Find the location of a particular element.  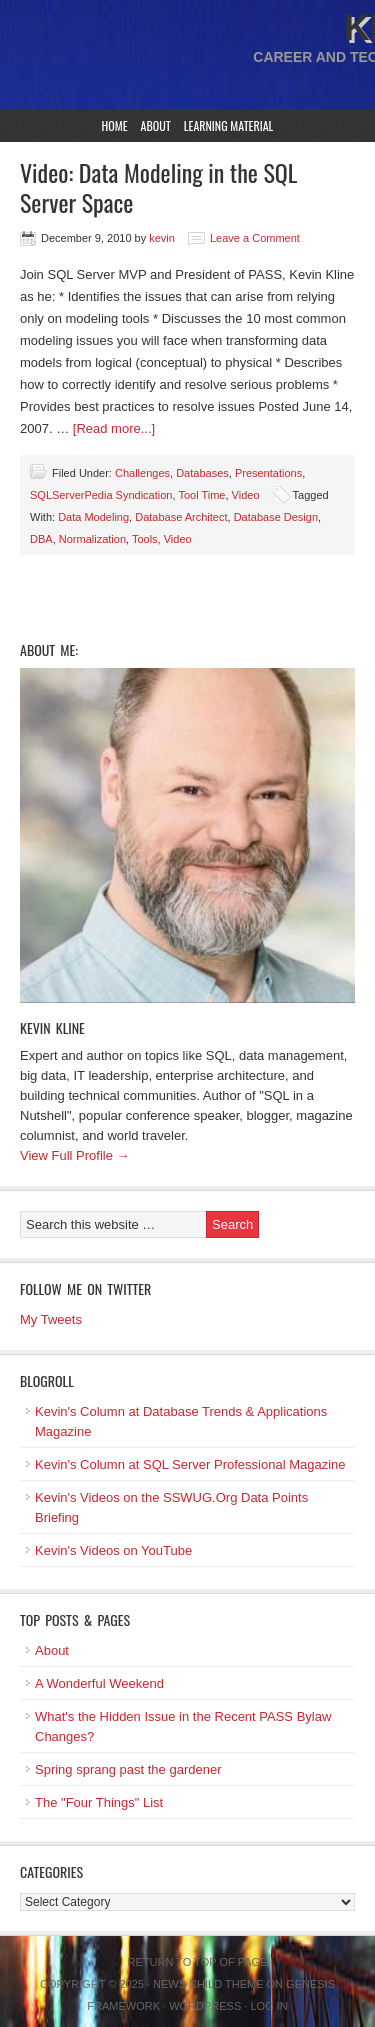

My Tweets is located at coordinates (51, 1319).